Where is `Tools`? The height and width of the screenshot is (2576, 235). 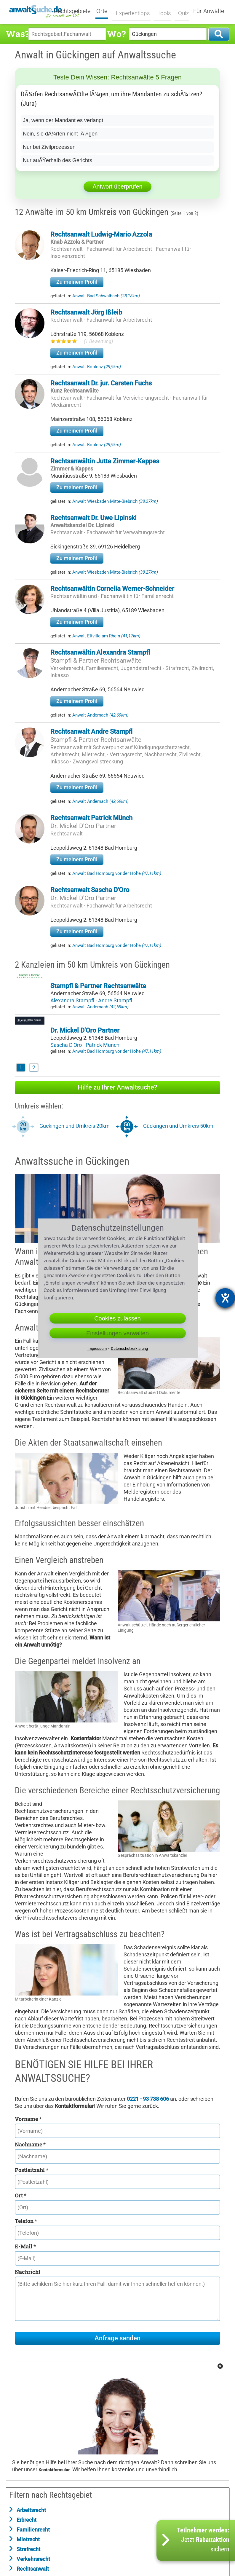 Tools is located at coordinates (162, 11).